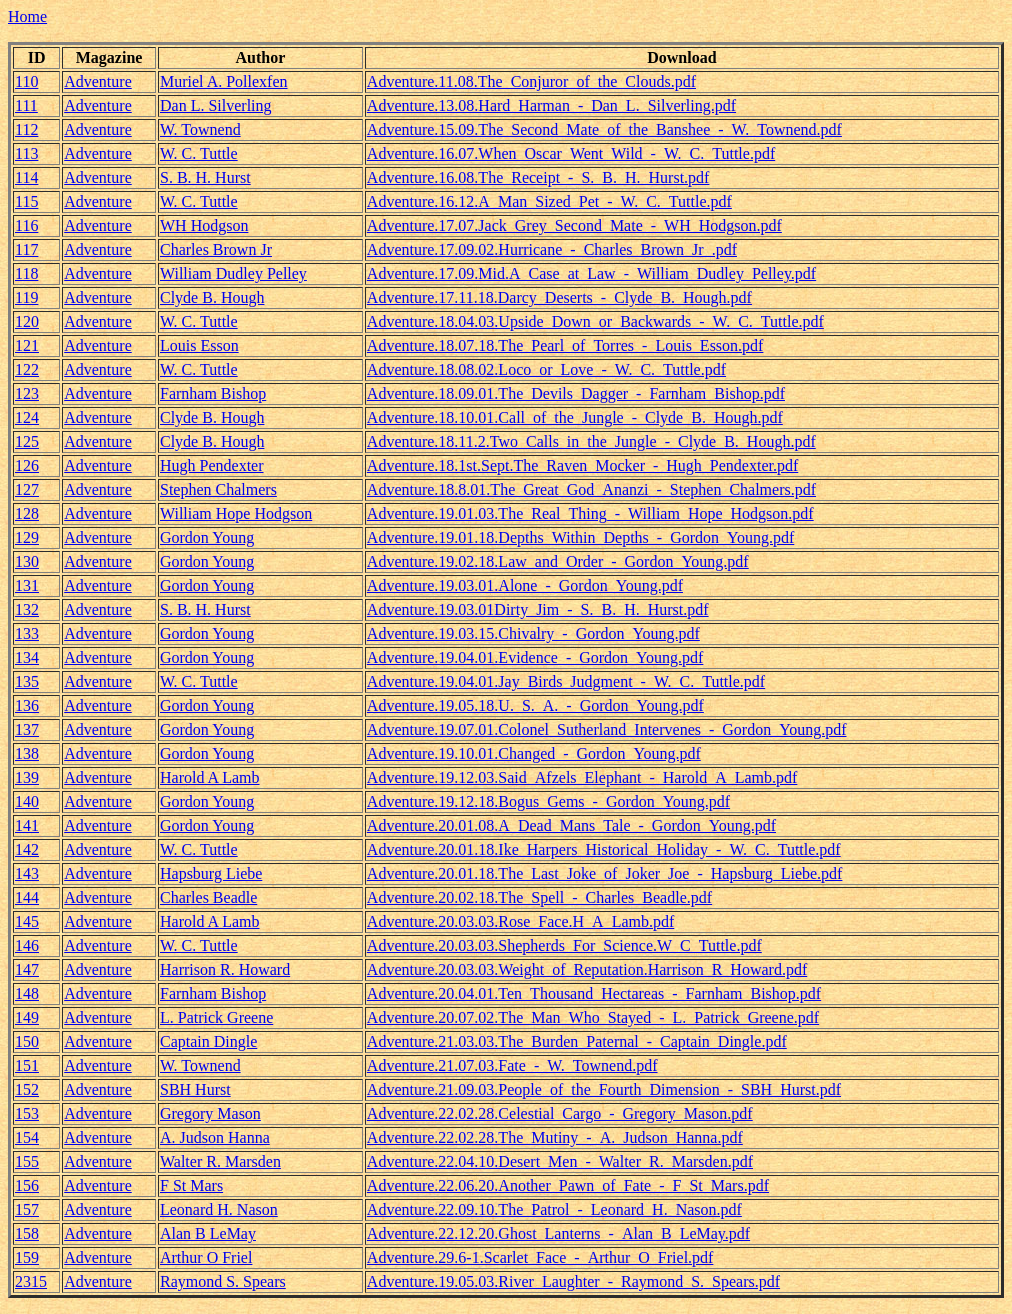  Describe the element at coordinates (546, 369) in the screenshot. I see `Adventure.18.08.02.Loco_or_Love_-_W._C._Tuttle.pdf` at that location.